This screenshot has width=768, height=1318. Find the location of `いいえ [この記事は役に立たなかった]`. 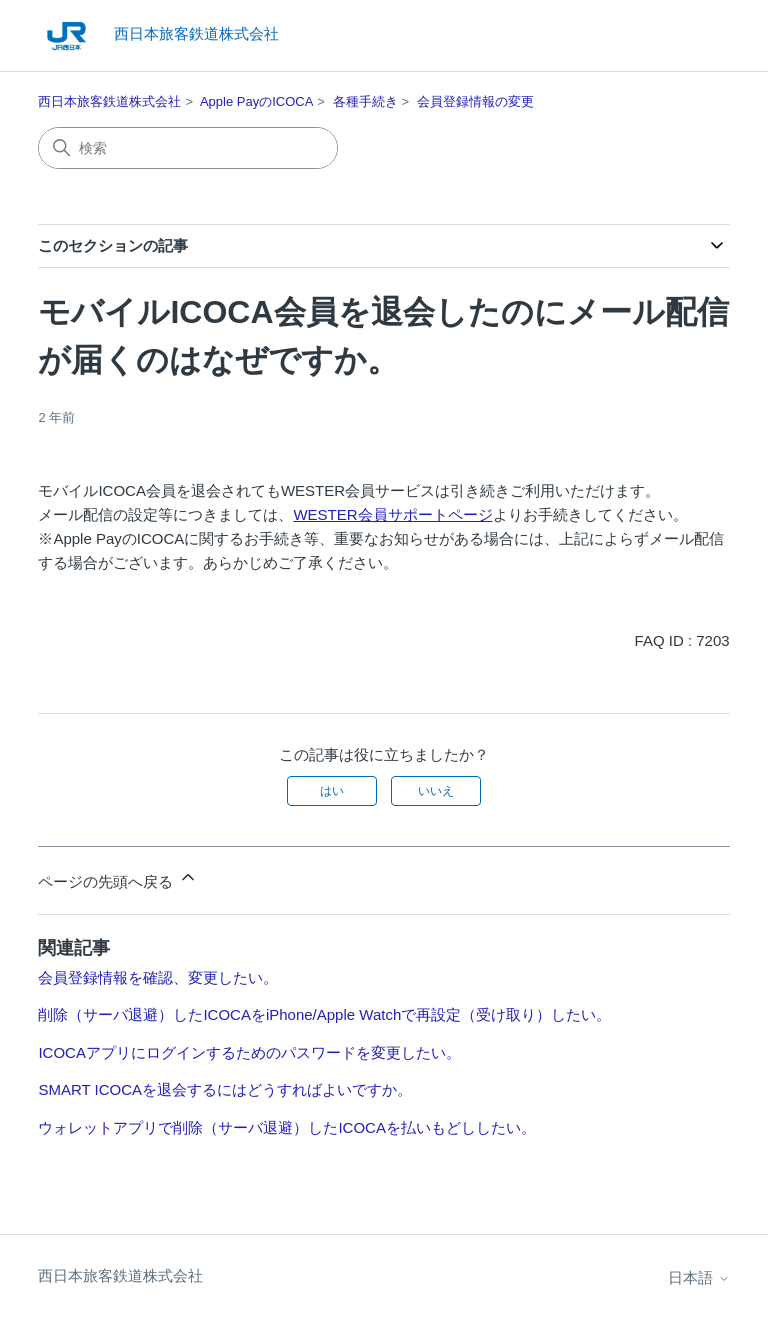

いいえ [この記事は役に立たなかった] is located at coordinates (436, 791).